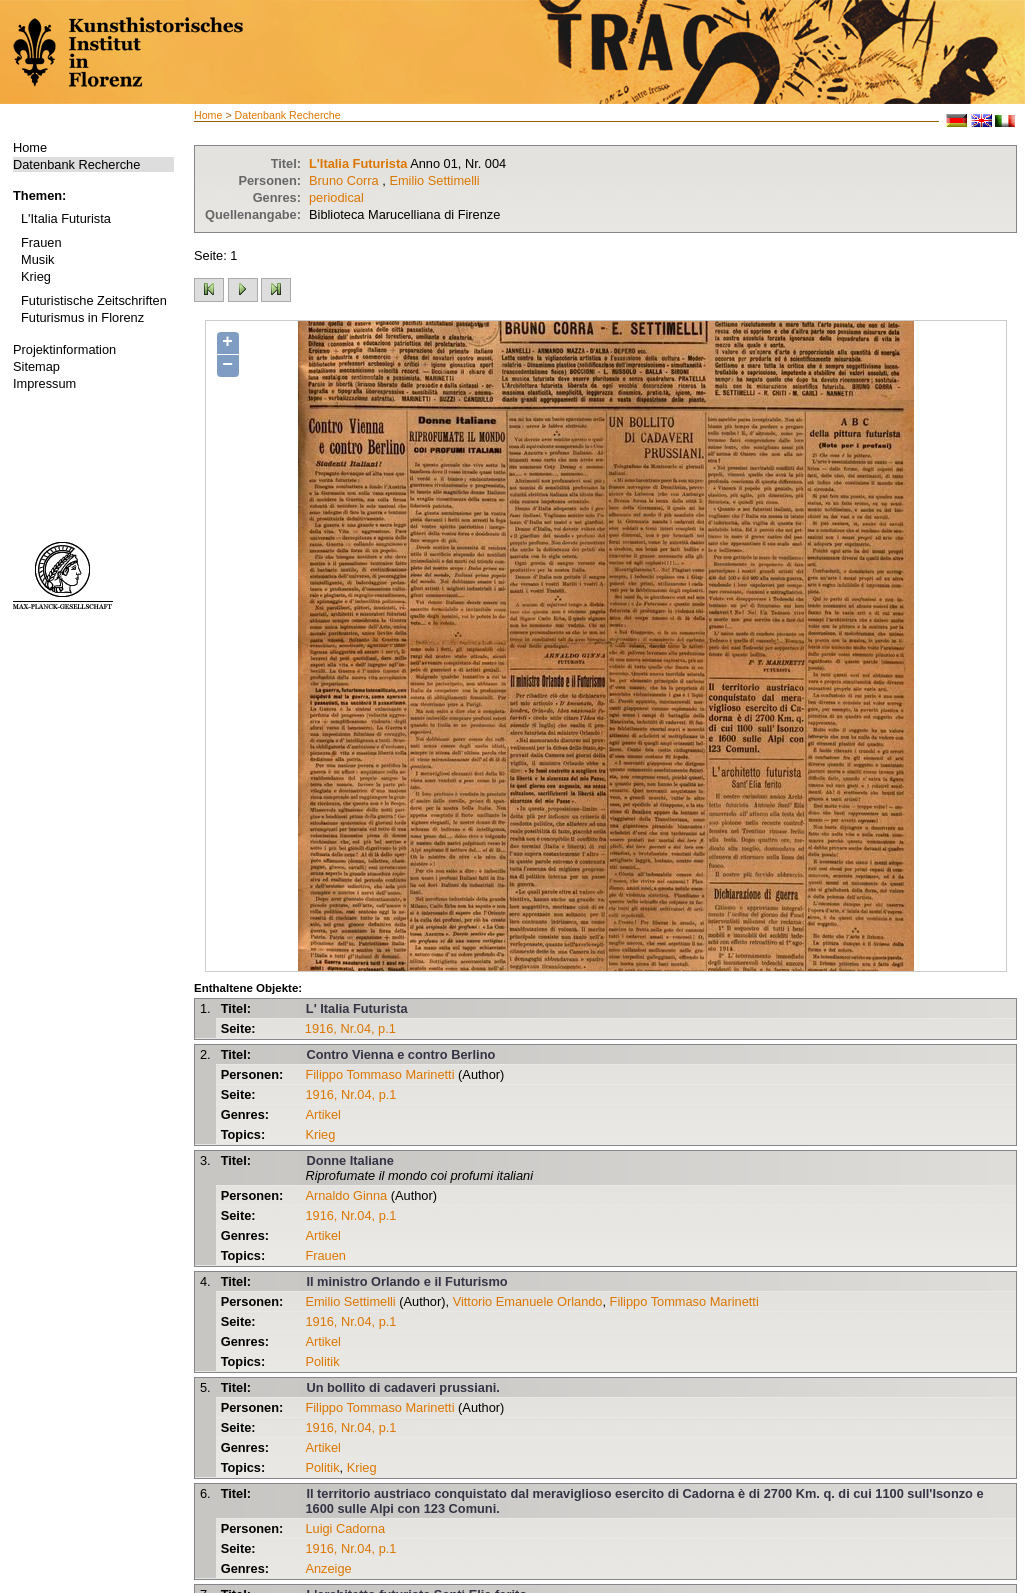 This screenshot has width=1025, height=1593. Describe the element at coordinates (82, 317) in the screenshot. I see `Futurismus in Florenz` at that location.